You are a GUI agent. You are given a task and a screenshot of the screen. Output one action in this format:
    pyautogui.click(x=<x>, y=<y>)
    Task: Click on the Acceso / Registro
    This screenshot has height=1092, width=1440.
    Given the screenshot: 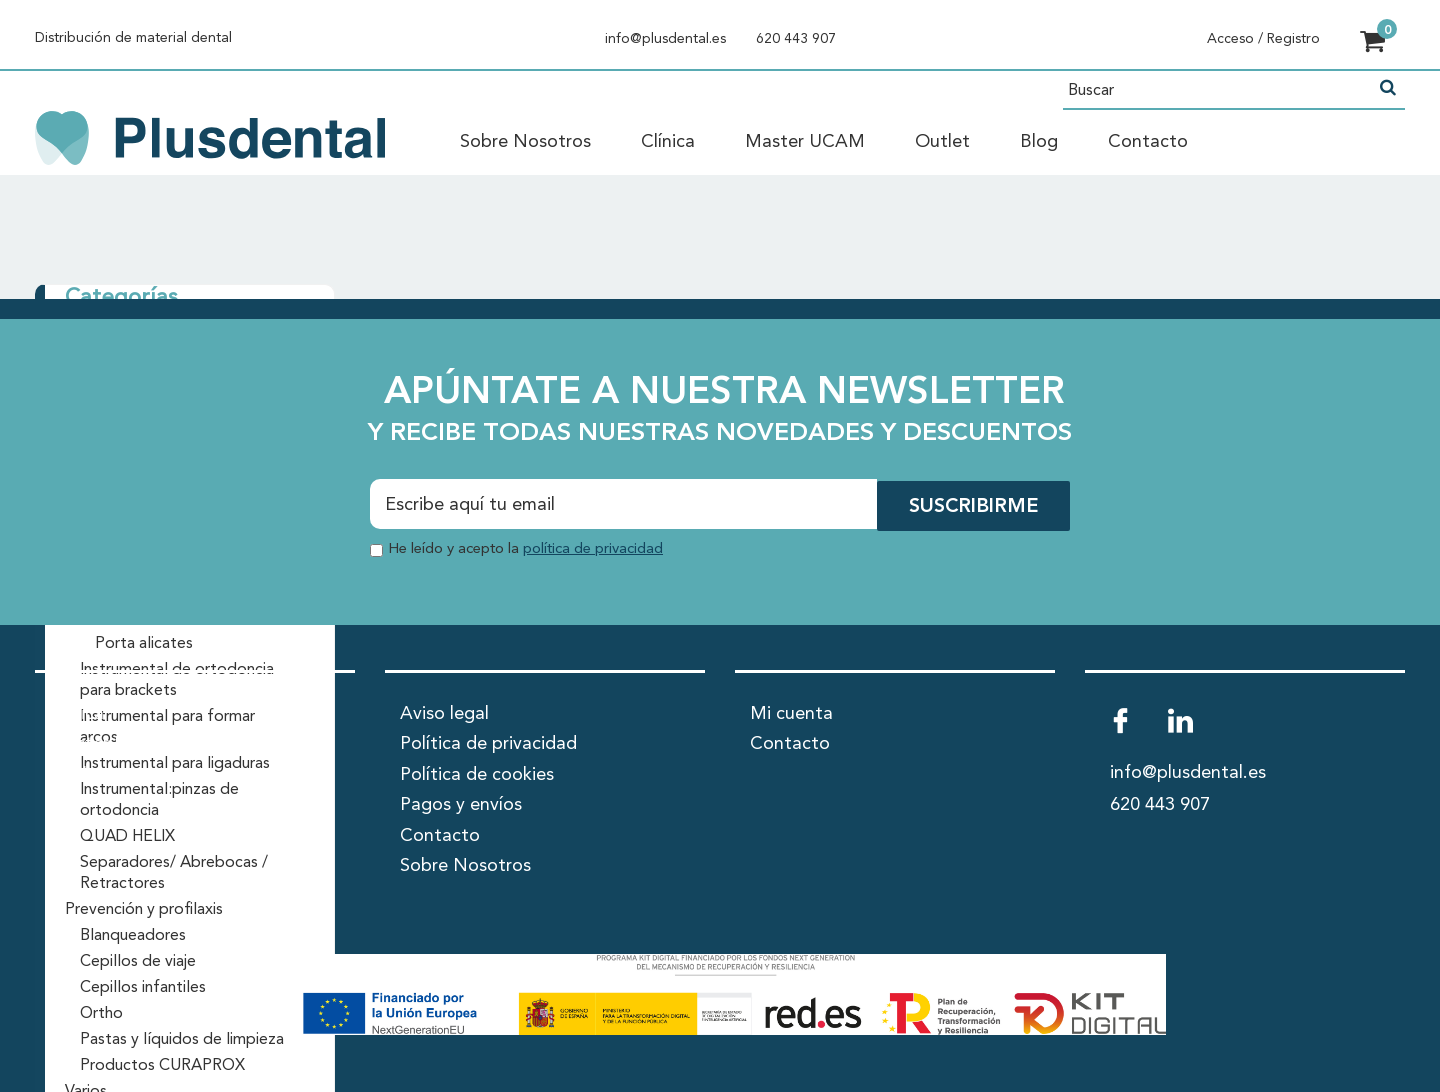 What is the action you would take?
    pyautogui.click(x=1263, y=39)
    